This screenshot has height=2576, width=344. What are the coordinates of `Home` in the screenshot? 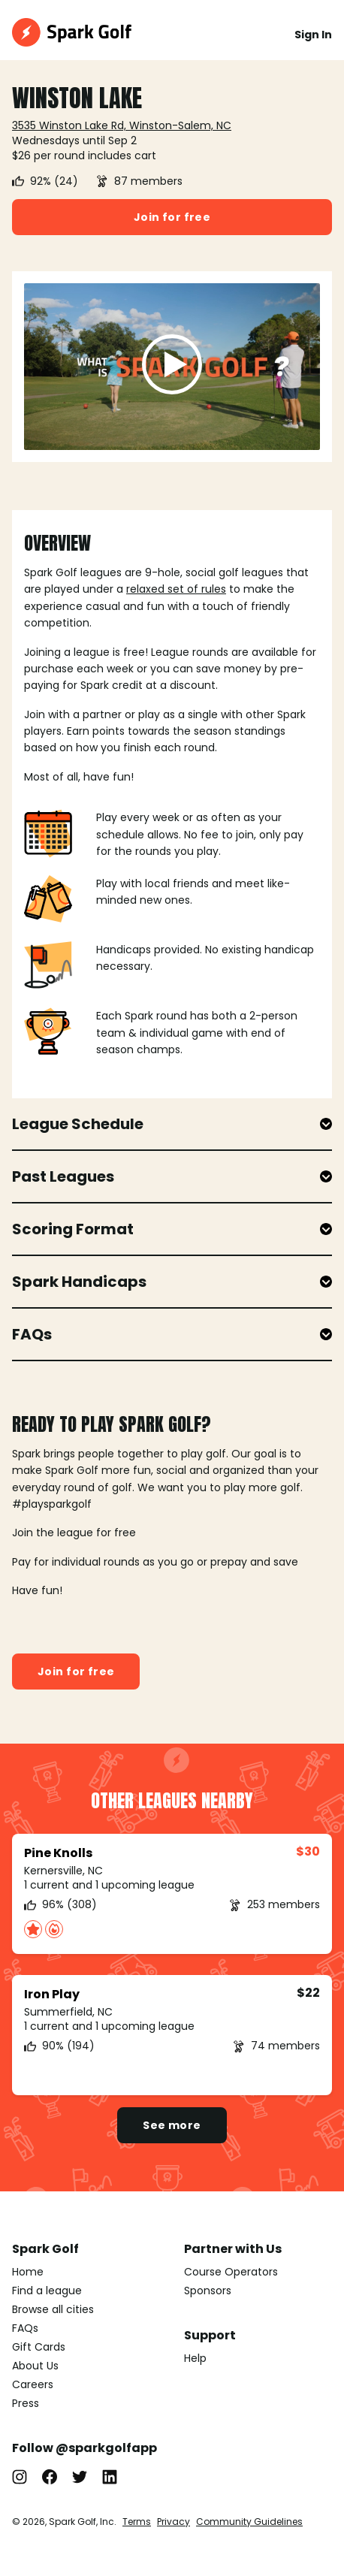 It's located at (28, 2271).